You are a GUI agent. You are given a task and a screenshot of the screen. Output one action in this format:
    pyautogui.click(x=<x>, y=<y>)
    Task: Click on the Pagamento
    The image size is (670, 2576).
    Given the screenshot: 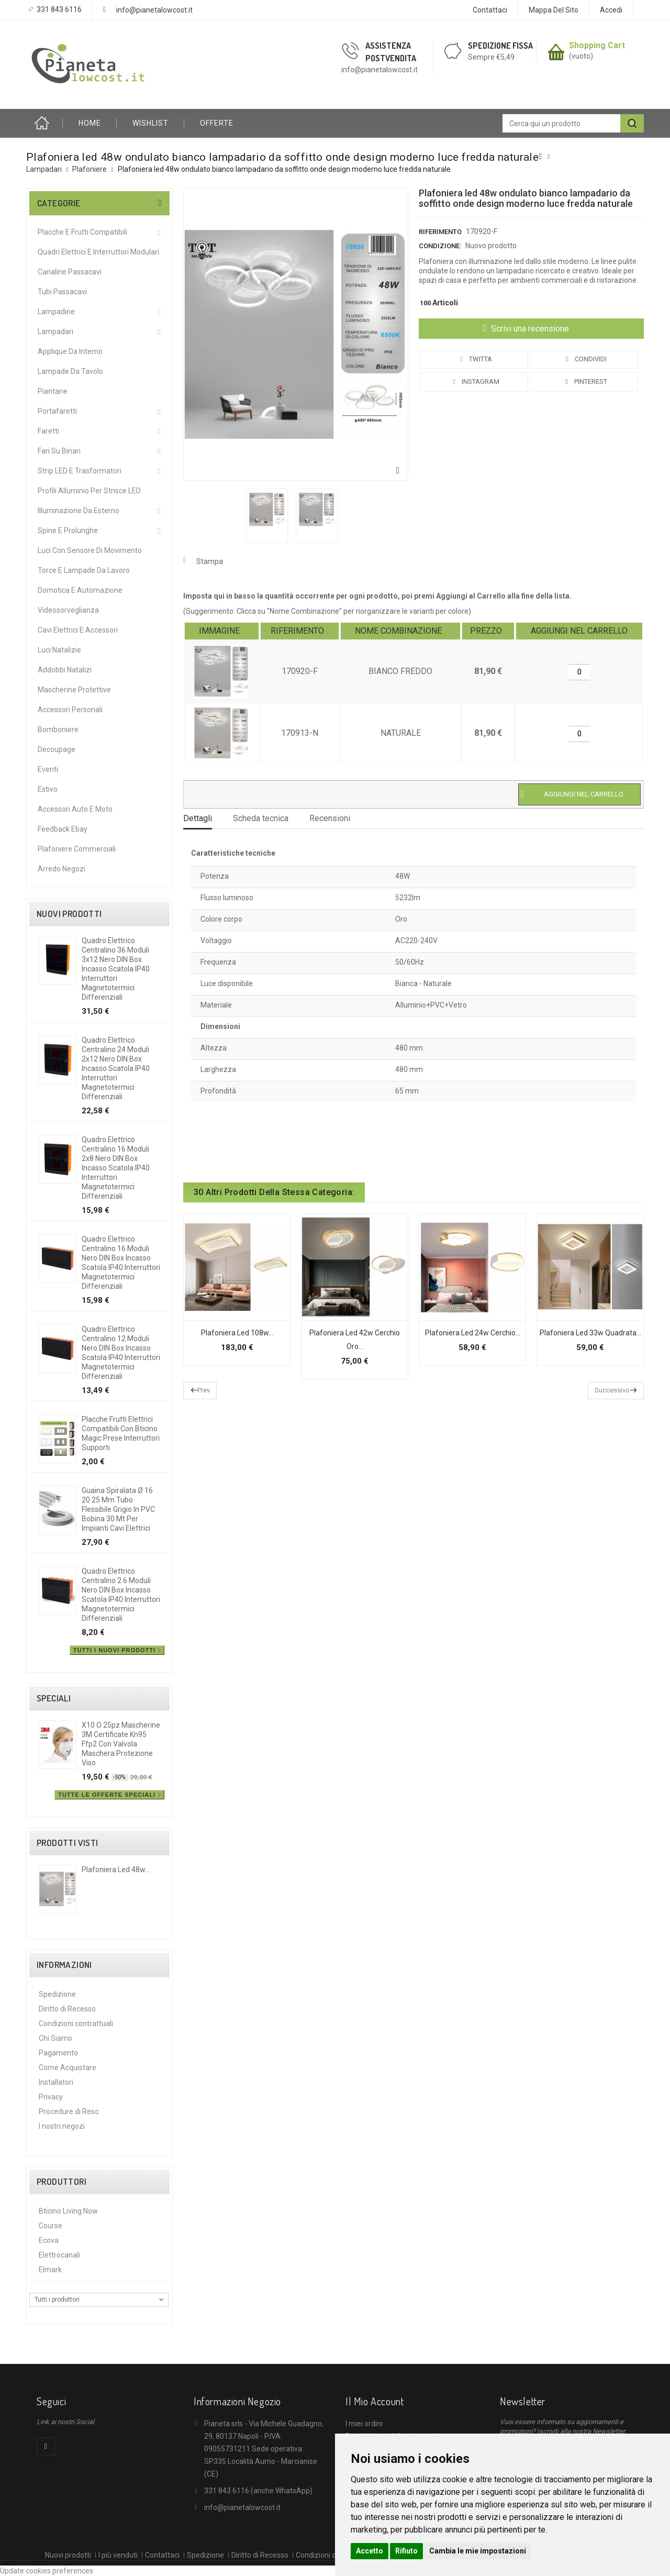 What is the action you would take?
    pyautogui.click(x=58, y=2053)
    